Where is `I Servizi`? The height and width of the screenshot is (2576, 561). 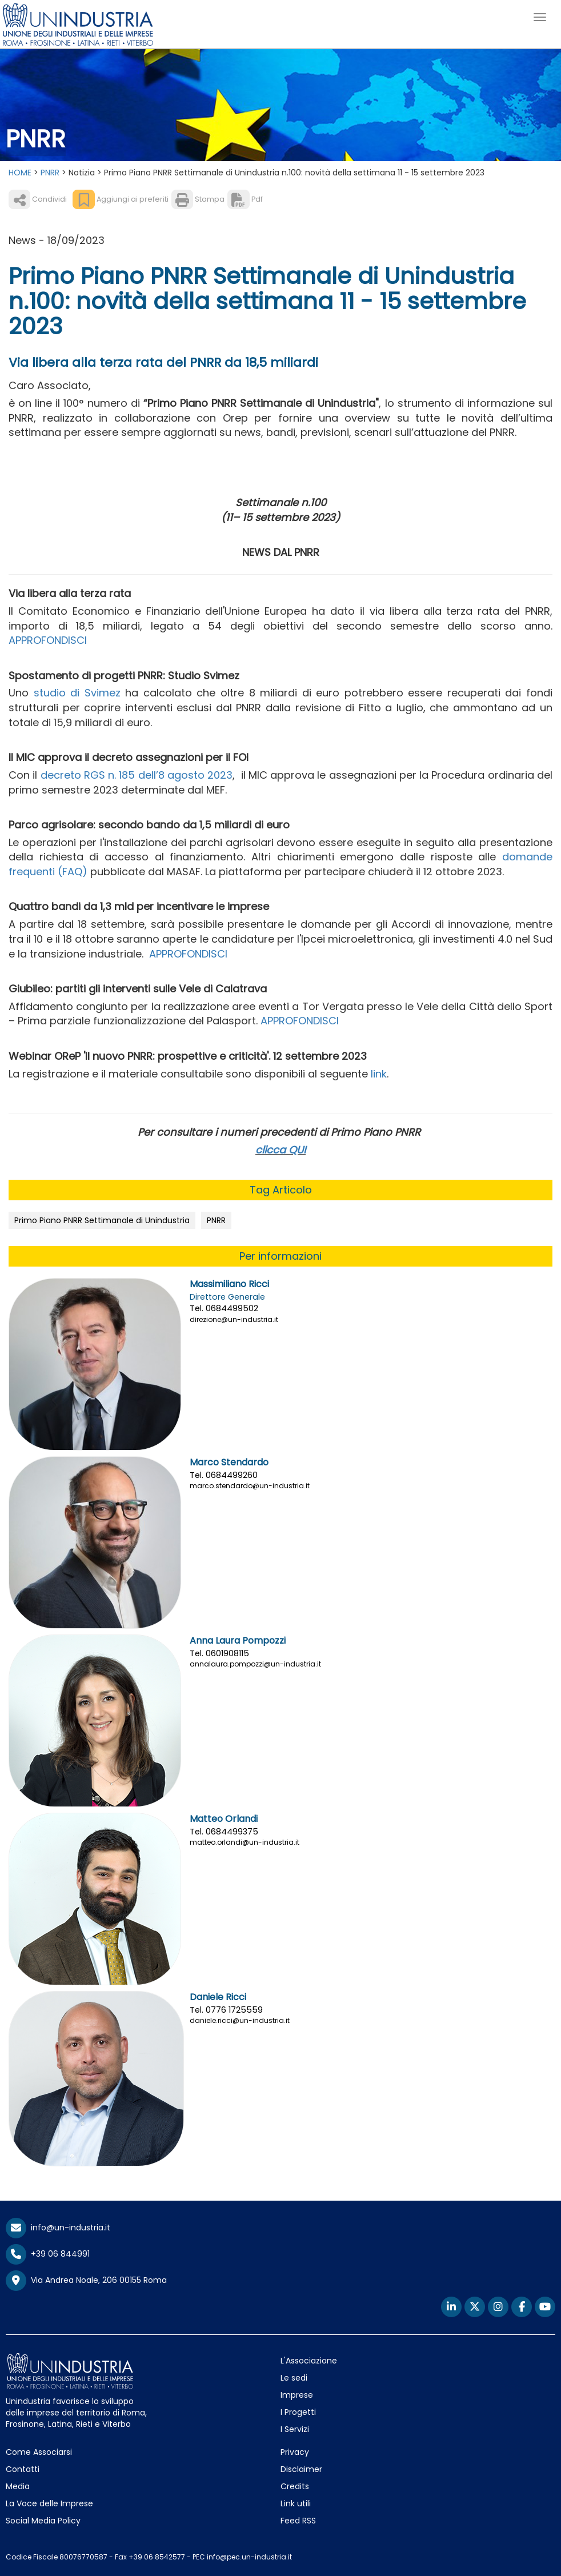 I Servizi is located at coordinates (294, 2429).